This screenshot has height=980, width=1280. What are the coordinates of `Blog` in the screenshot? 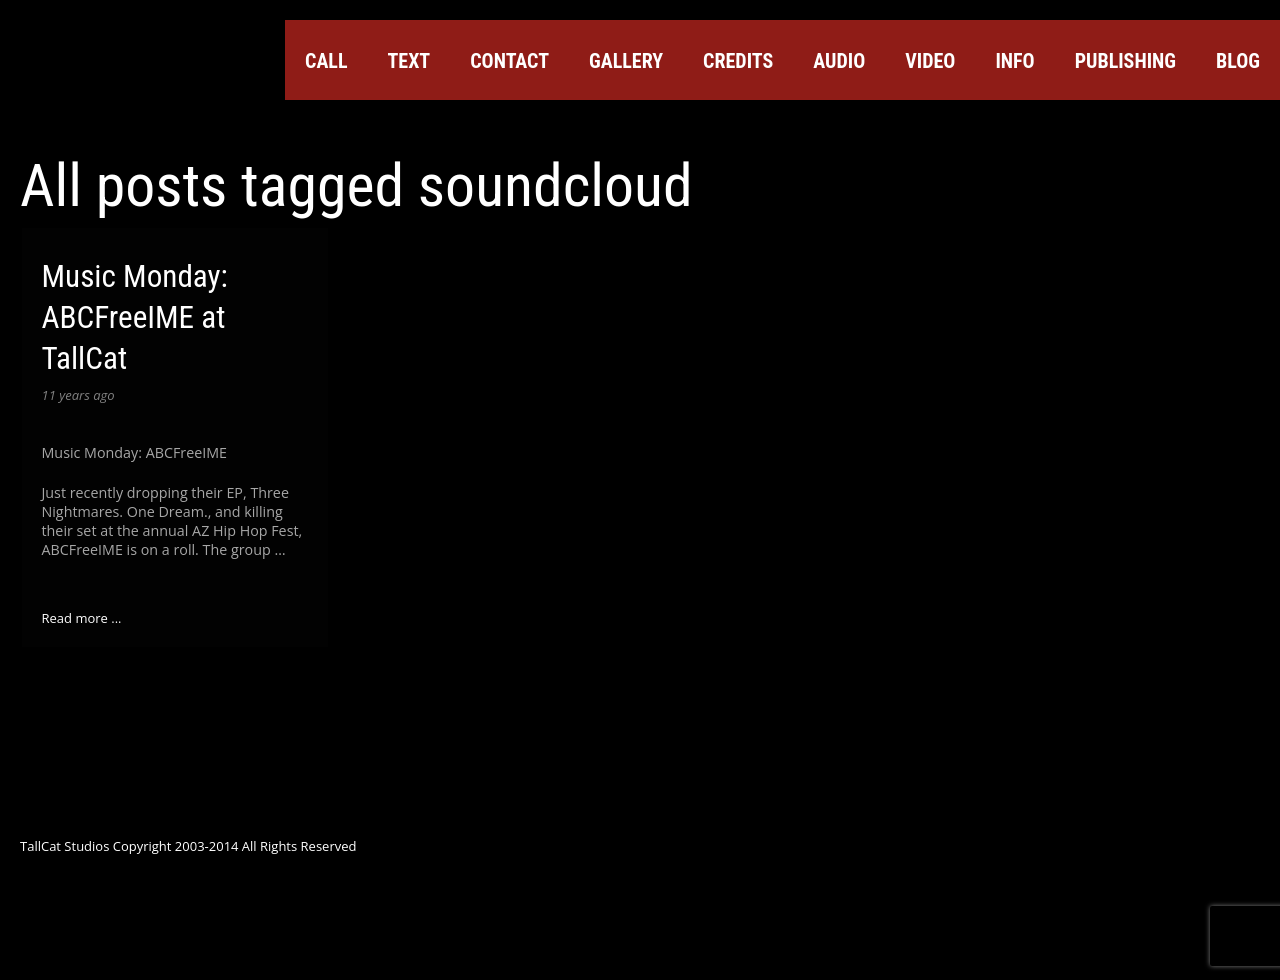 It's located at (1238, 61).